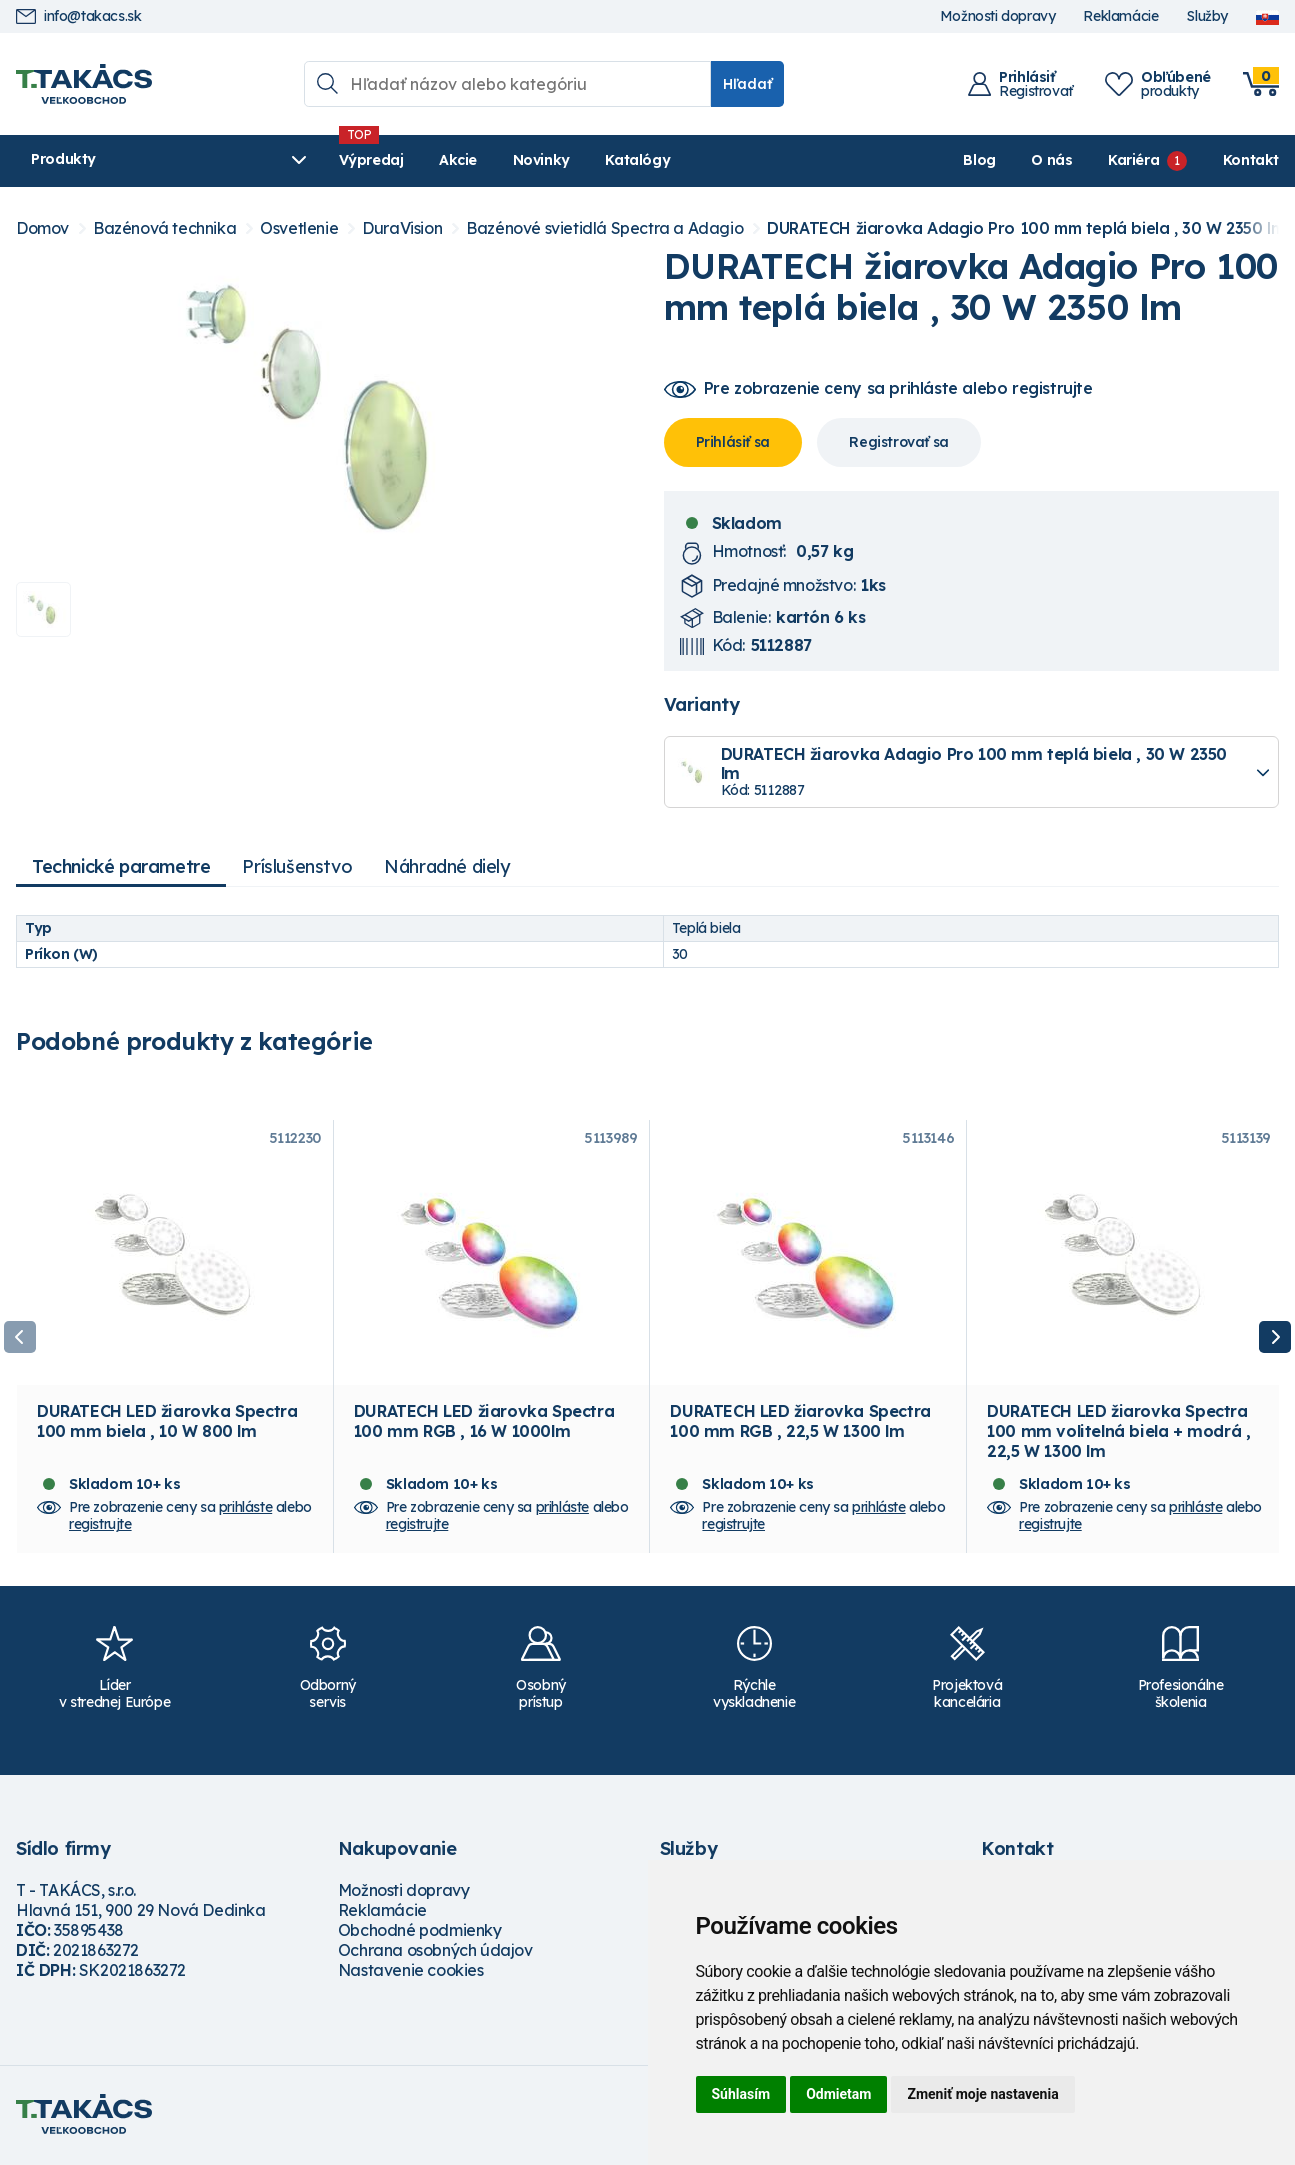 Image resolution: width=1295 pixels, height=2165 pixels. I want to click on Nastavenie cookies, so click(411, 1973).